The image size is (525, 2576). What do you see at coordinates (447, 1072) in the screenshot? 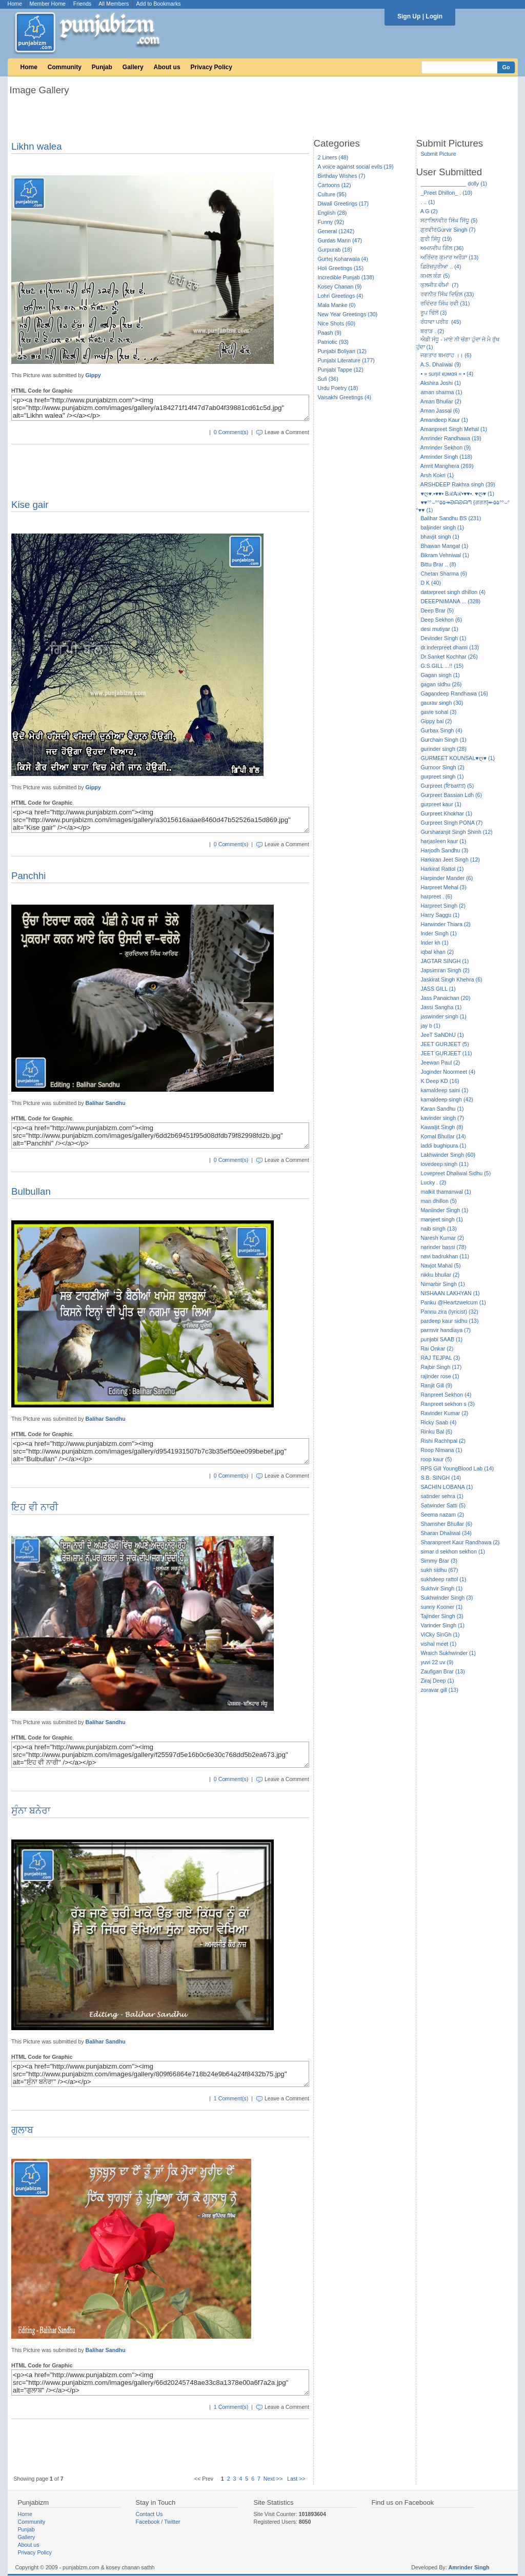
I see `Joginder Noormeet (4)` at bounding box center [447, 1072].